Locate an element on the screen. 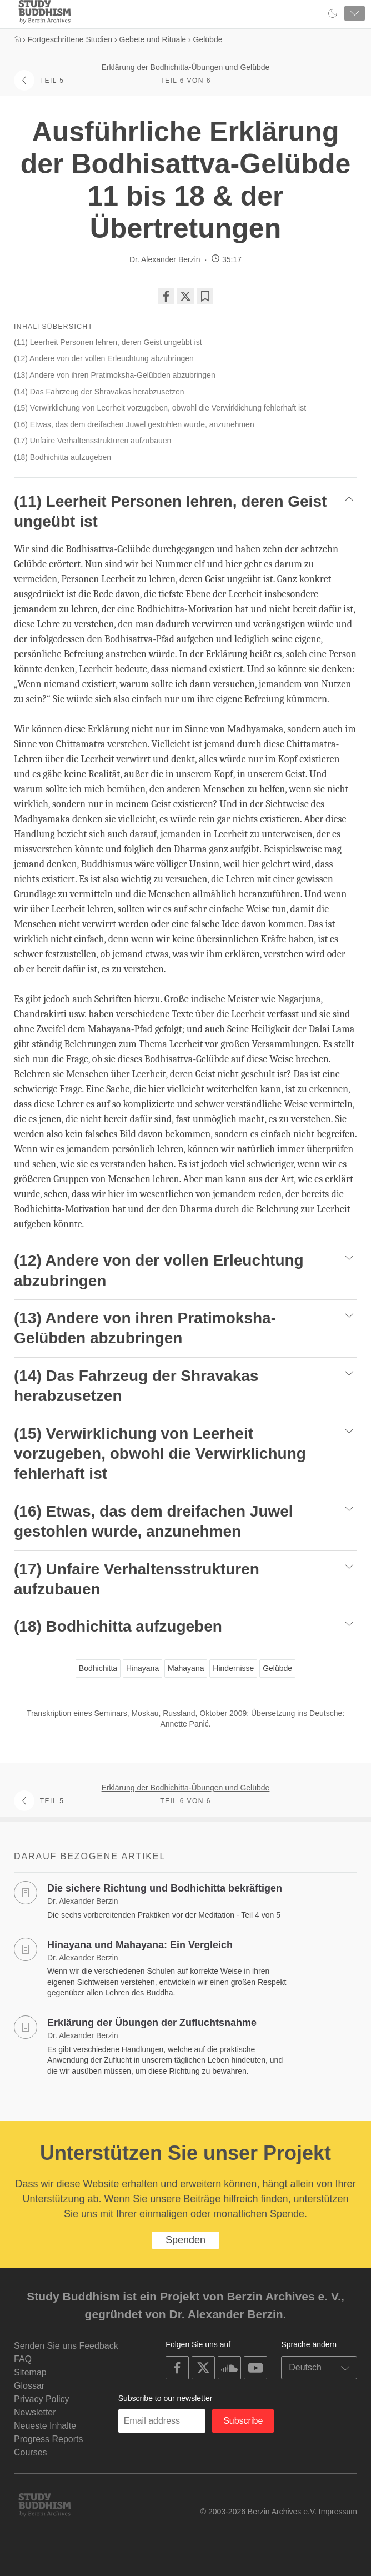 The height and width of the screenshot is (2576, 371). Erklärung der Bodhichitta-Übungen und Gelübde is located at coordinates (186, 67).